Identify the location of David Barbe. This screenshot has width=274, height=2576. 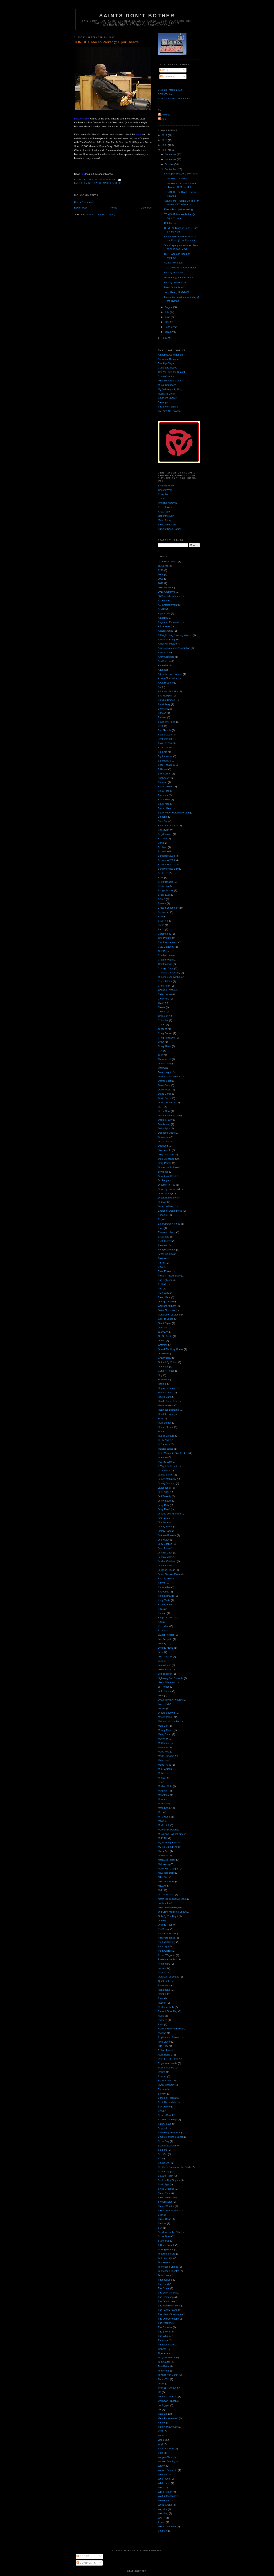
(165, 1093).